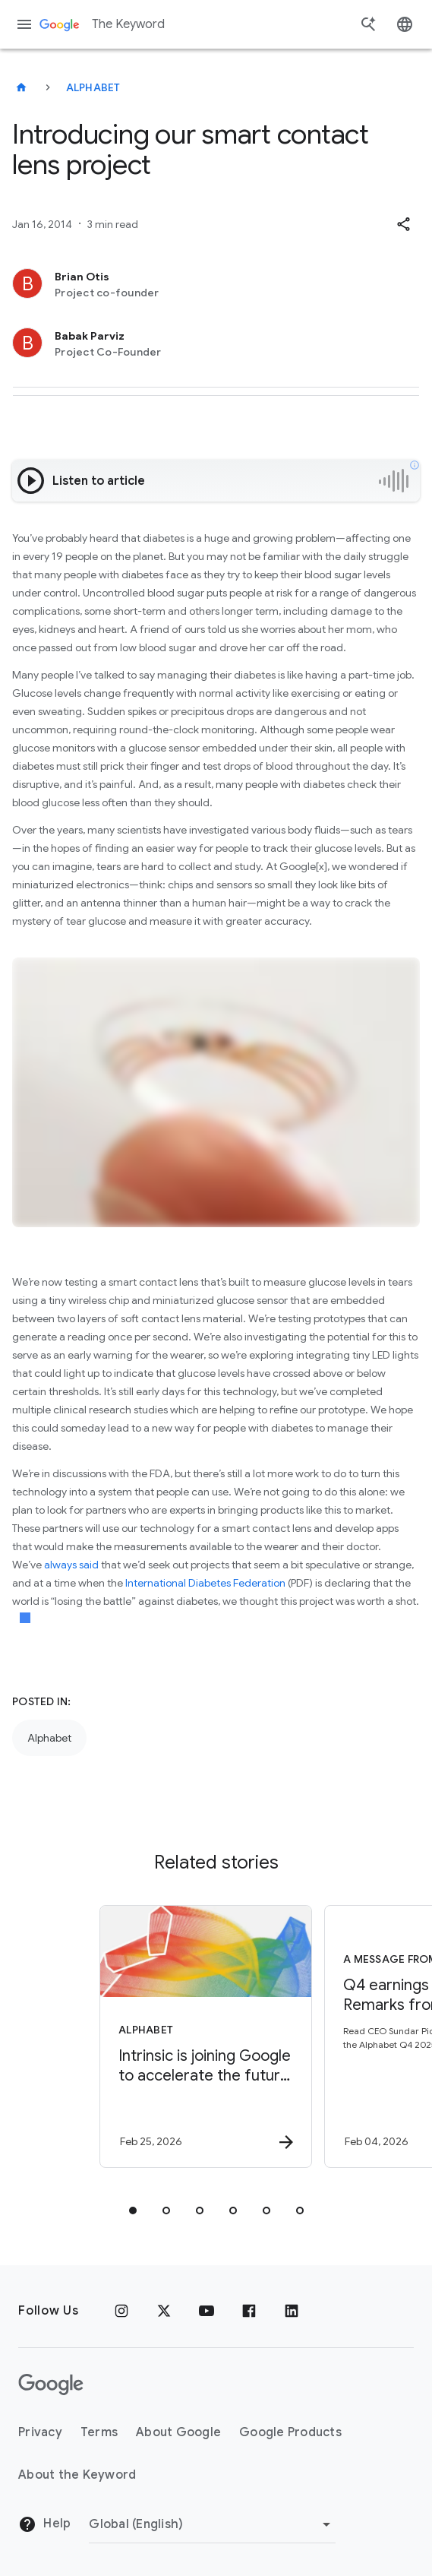 The image size is (432, 2576). Describe the element at coordinates (99, 2432) in the screenshot. I see `Terms` at that location.